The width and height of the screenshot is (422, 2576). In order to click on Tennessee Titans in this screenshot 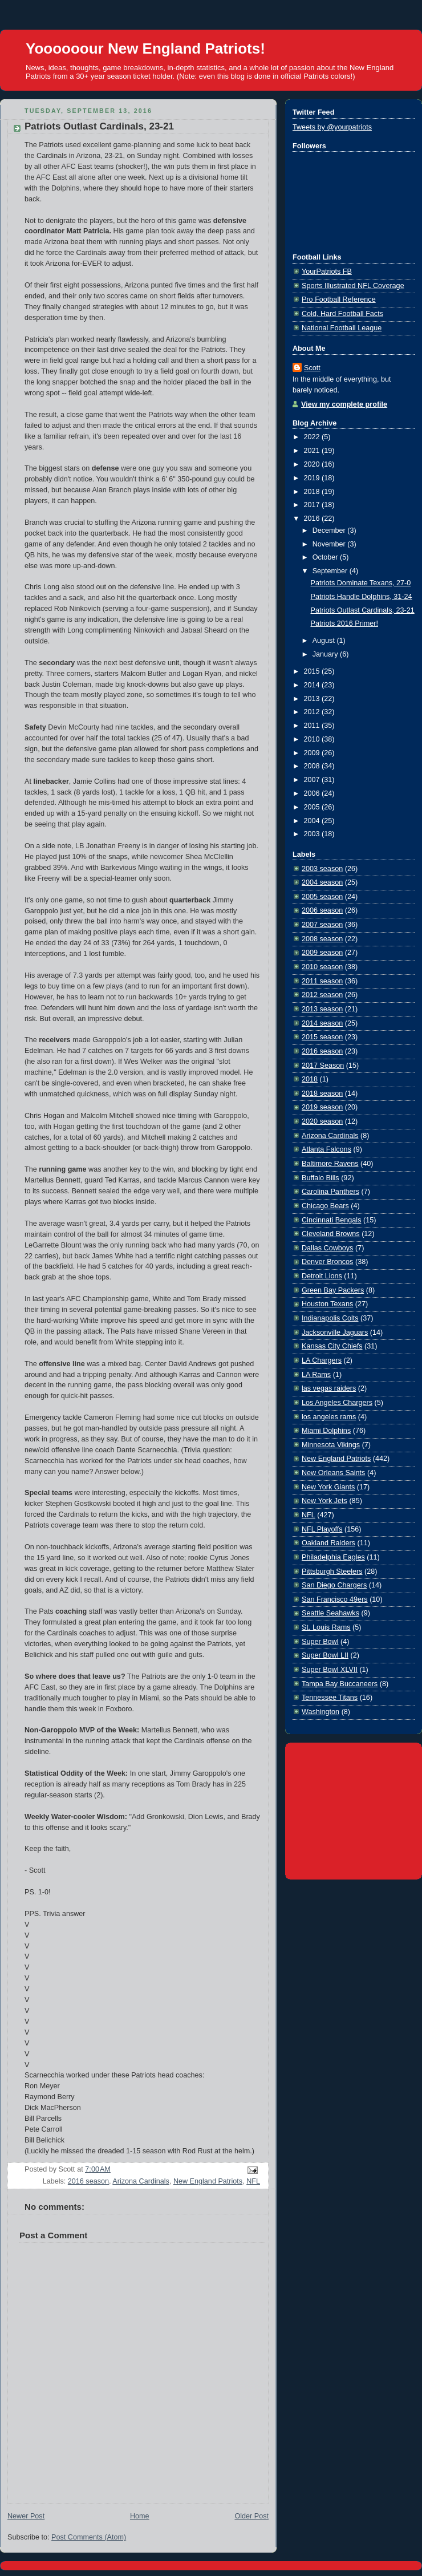, I will do `click(330, 1698)`.